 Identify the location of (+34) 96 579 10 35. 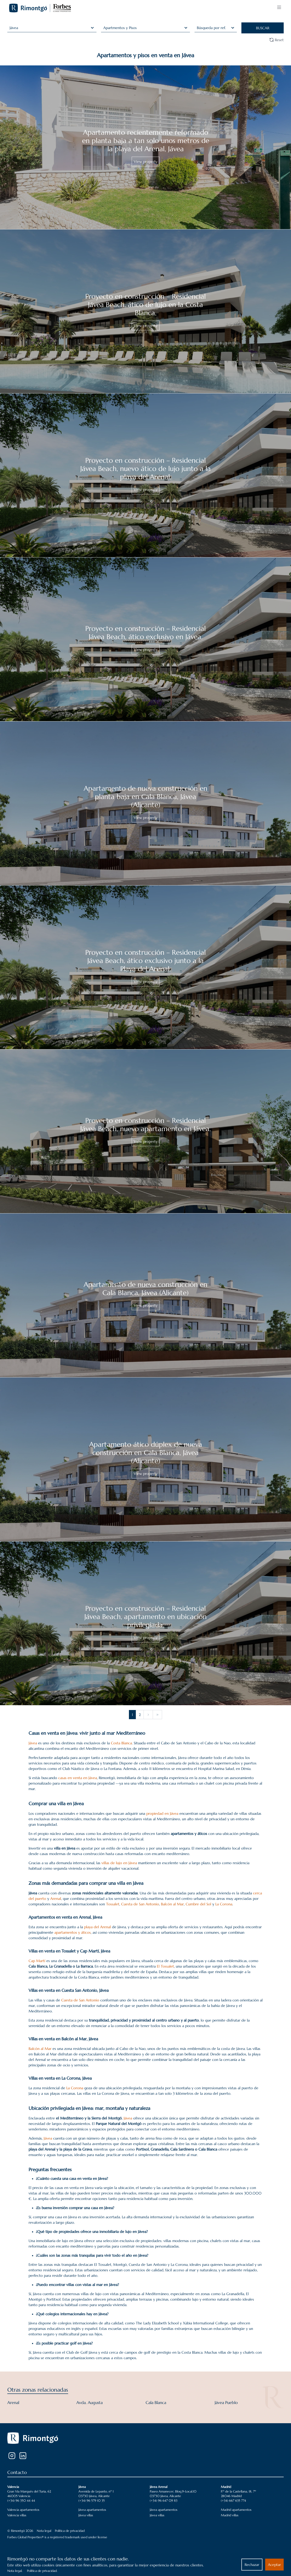
(91, 2500).